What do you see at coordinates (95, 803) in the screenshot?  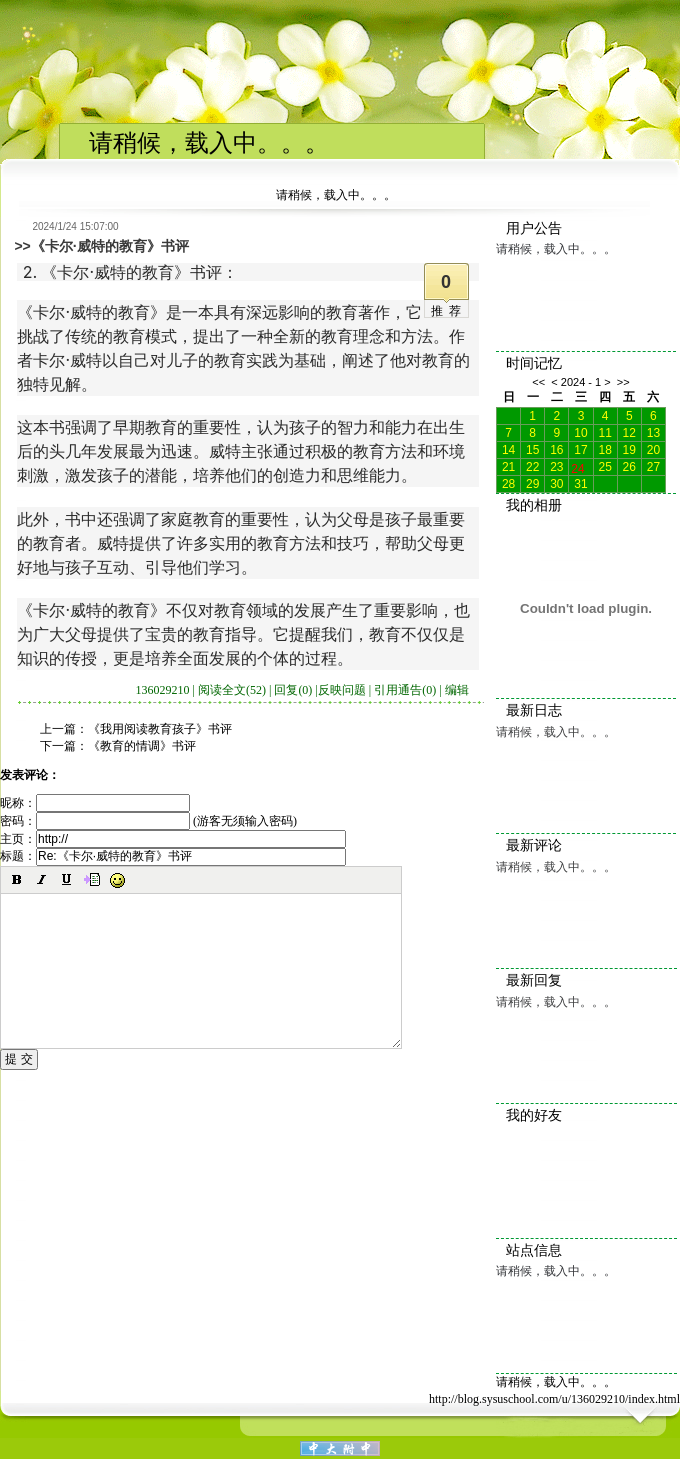 I see `昵称：` at bounding box center [95, 803].